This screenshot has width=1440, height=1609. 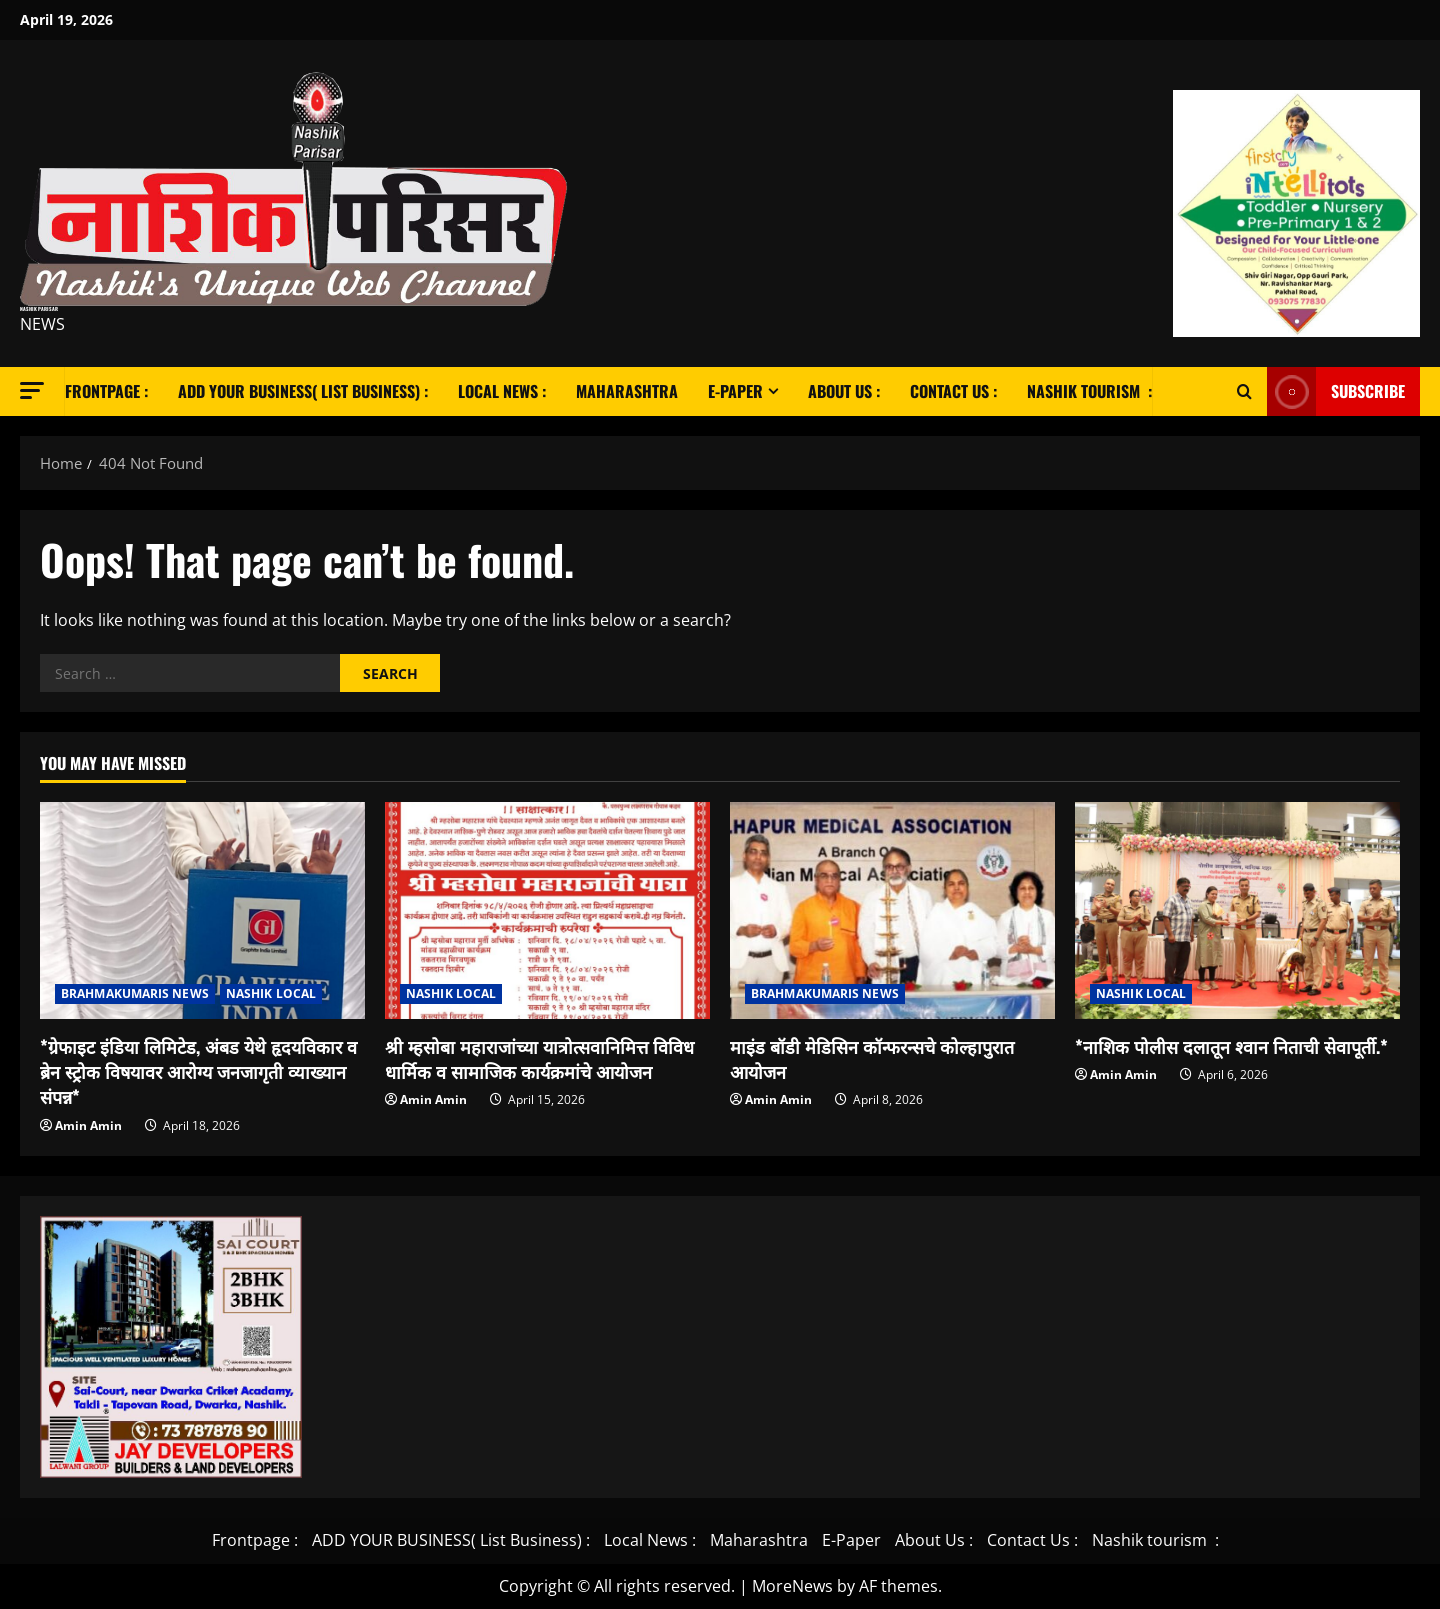 What do you see at coordinates (627, 391) in the screenshot?
I see `Maharashtra` at bounding box center [627, 391].